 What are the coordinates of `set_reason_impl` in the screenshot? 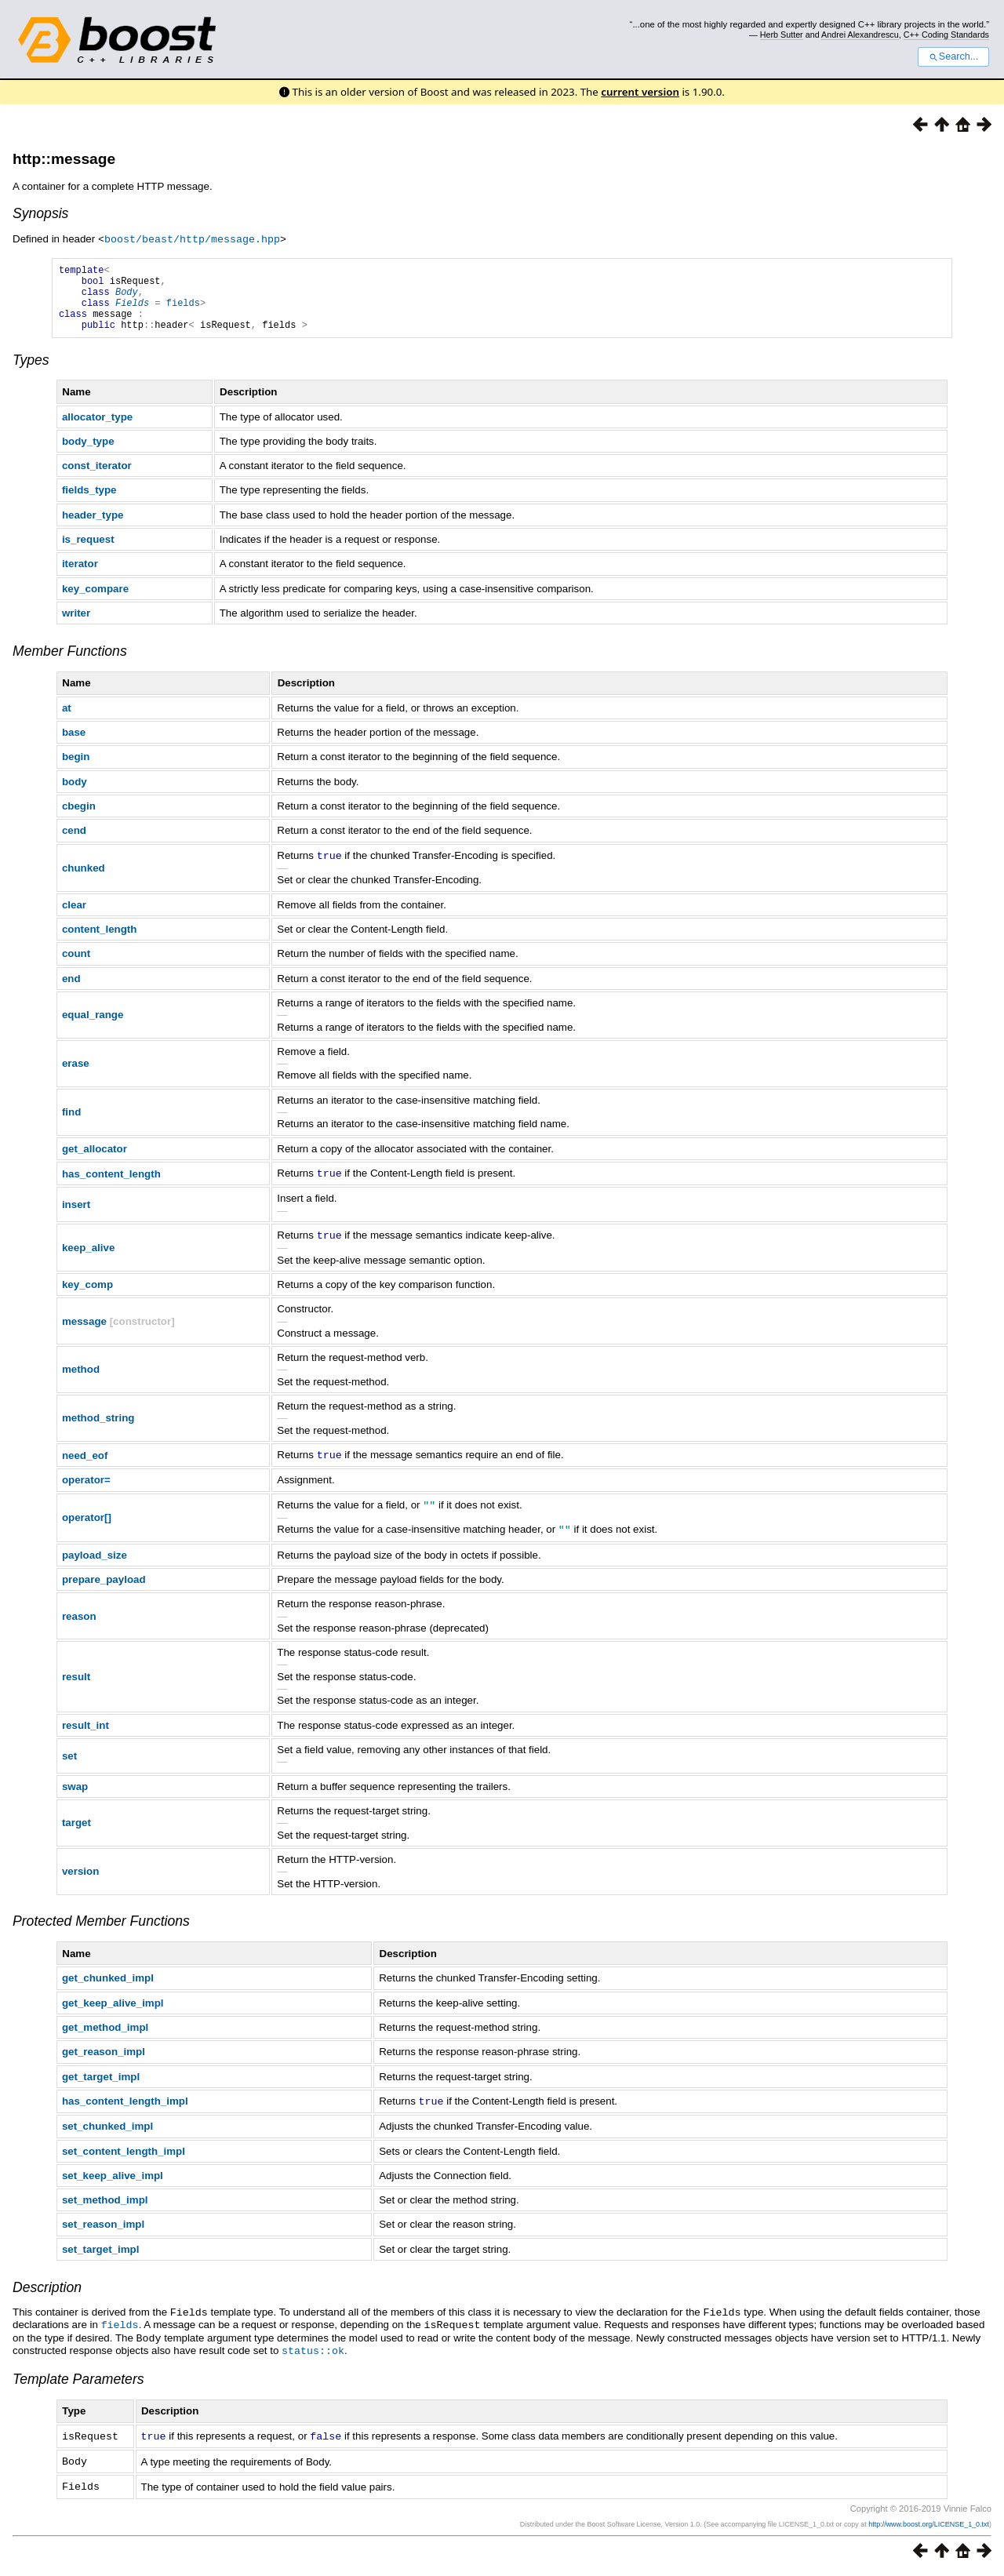 It's located at (103, 2232).